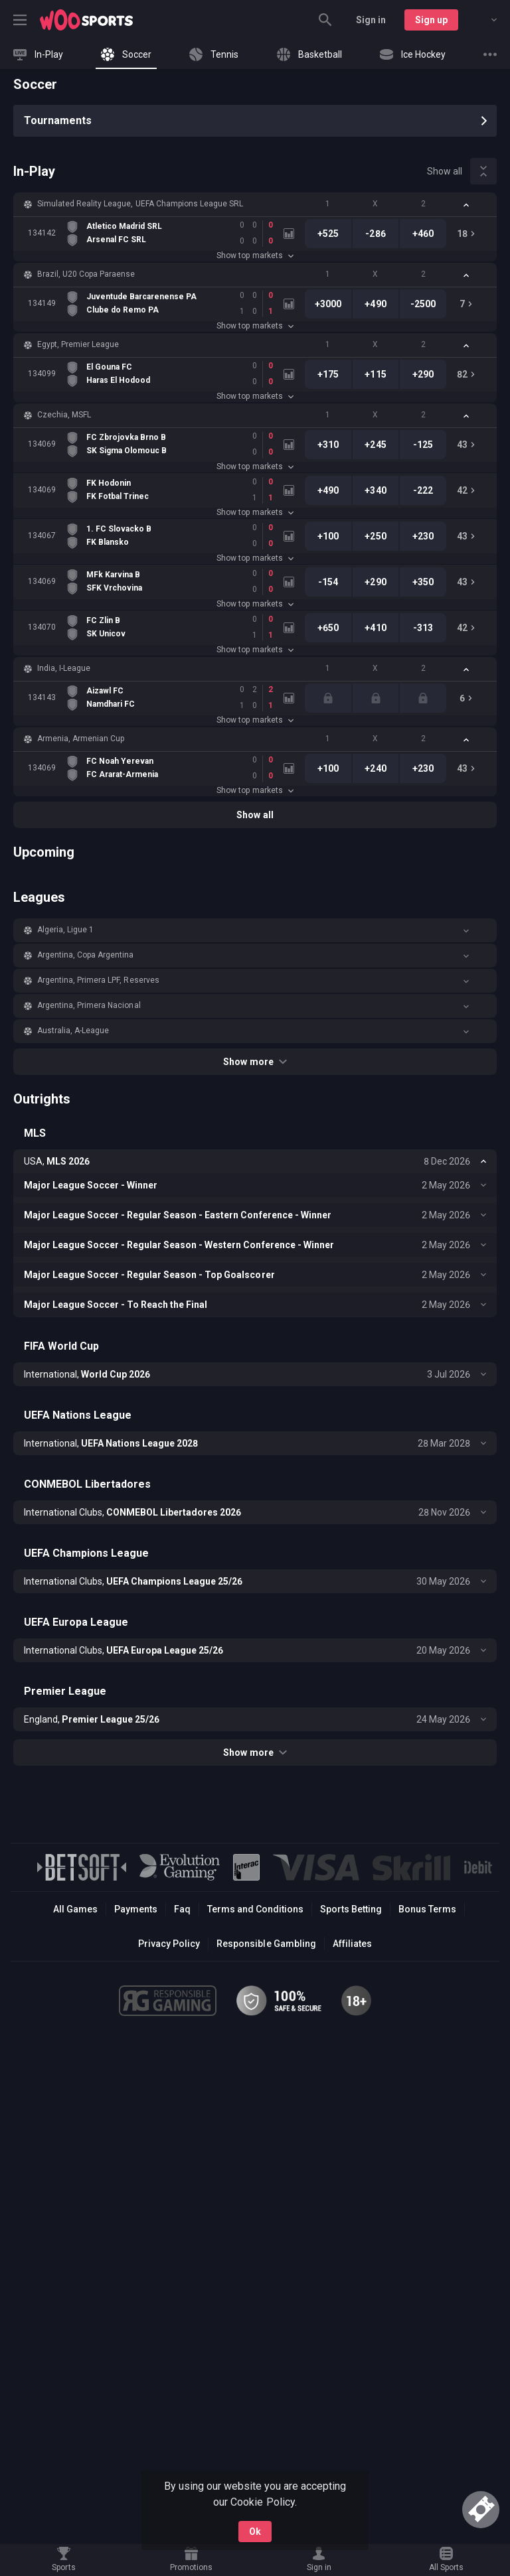 This screenshot has height=2576, width=510. What do you see at coordinates (89, 1005) in the screenshot?
I see `Argentina, Primera Nacional [link]` at bounding box center [89, 1005].